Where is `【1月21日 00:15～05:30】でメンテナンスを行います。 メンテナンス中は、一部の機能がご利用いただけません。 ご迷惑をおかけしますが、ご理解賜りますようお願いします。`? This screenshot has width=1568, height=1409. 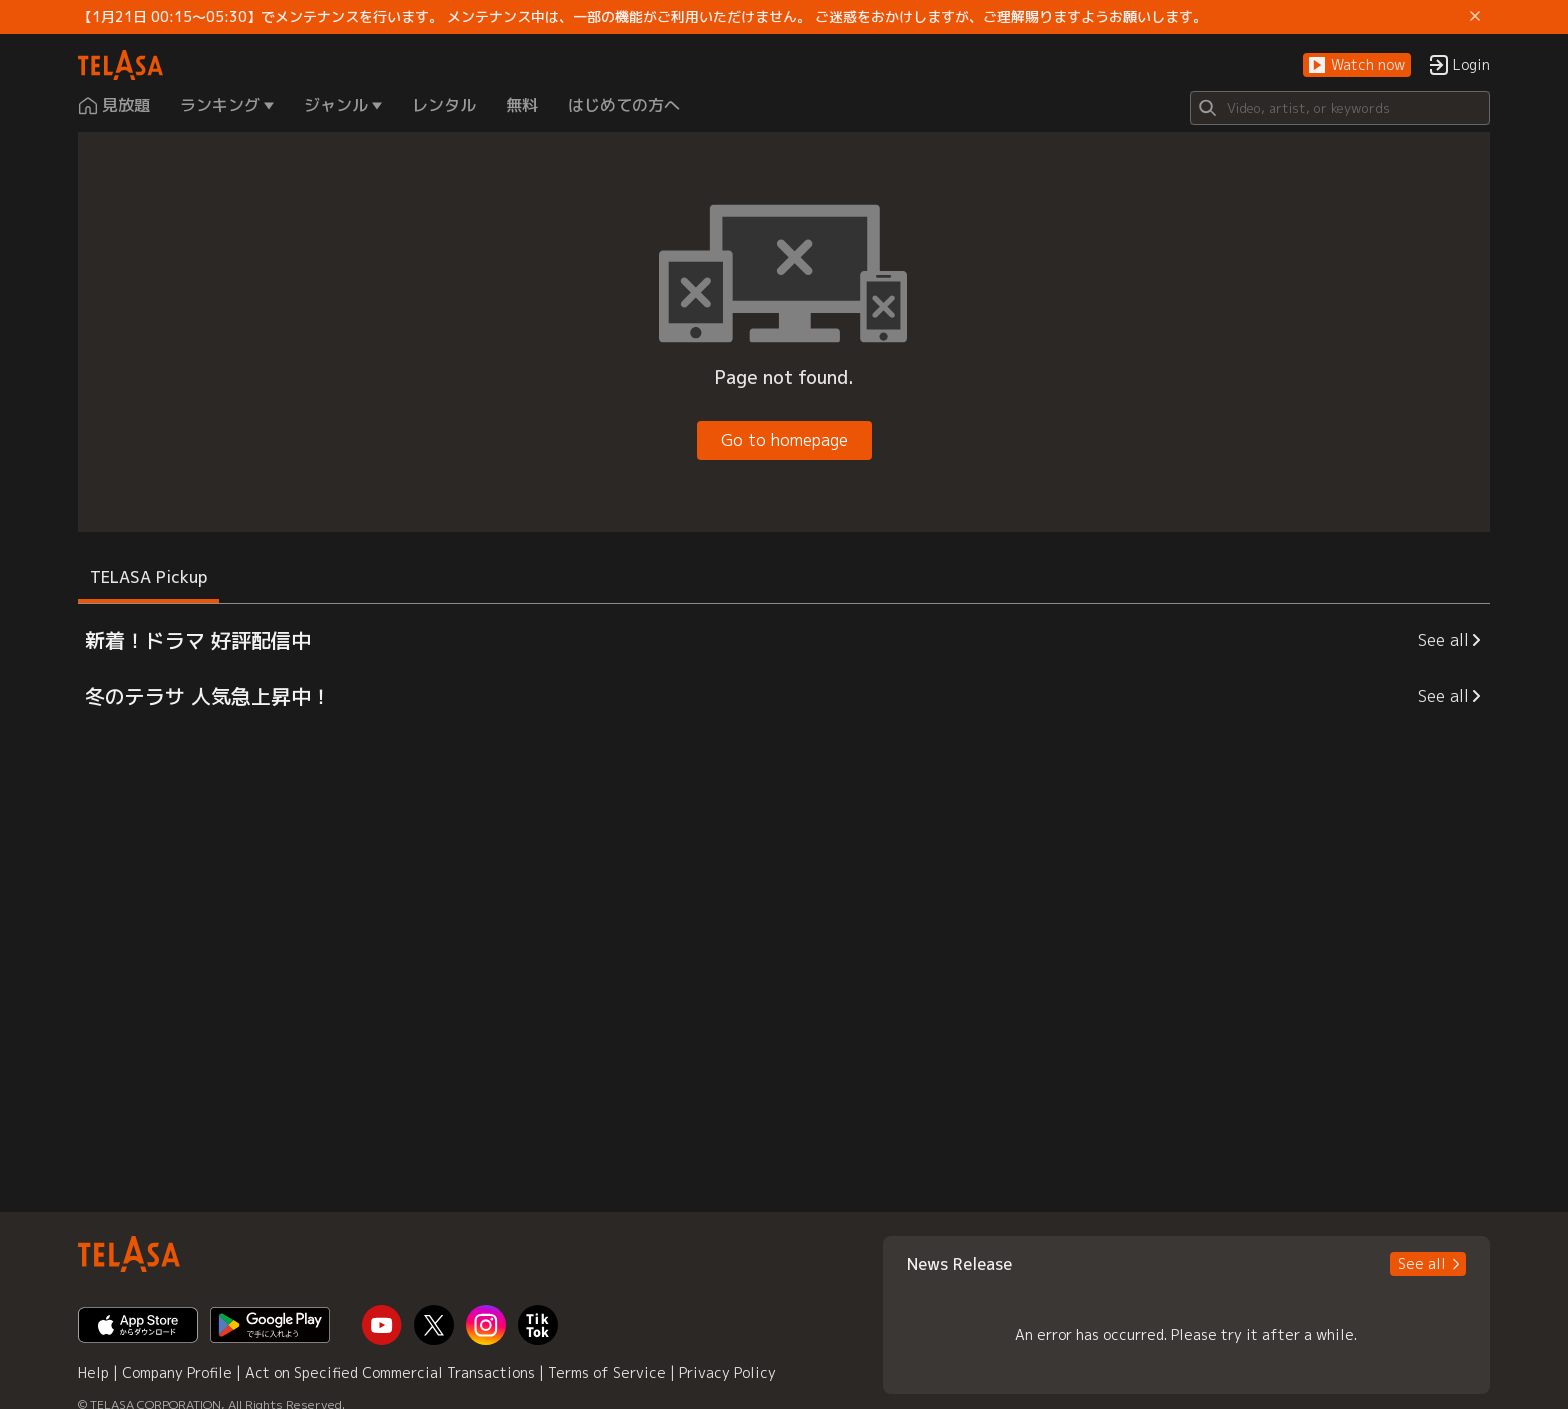
【1月21日 00:15～05:30】でメンテナンスを行います。 メンテナンス中は、一部の機能がご利用いただけません。 ご迷惑をおかけしますが、ご理解賜りますようお願いします。 is located at coordinates (642, 17).